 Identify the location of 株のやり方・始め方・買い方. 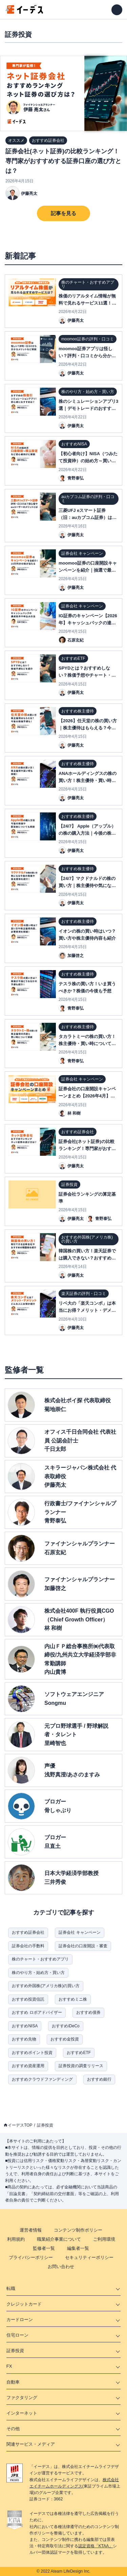
(38, 1972).